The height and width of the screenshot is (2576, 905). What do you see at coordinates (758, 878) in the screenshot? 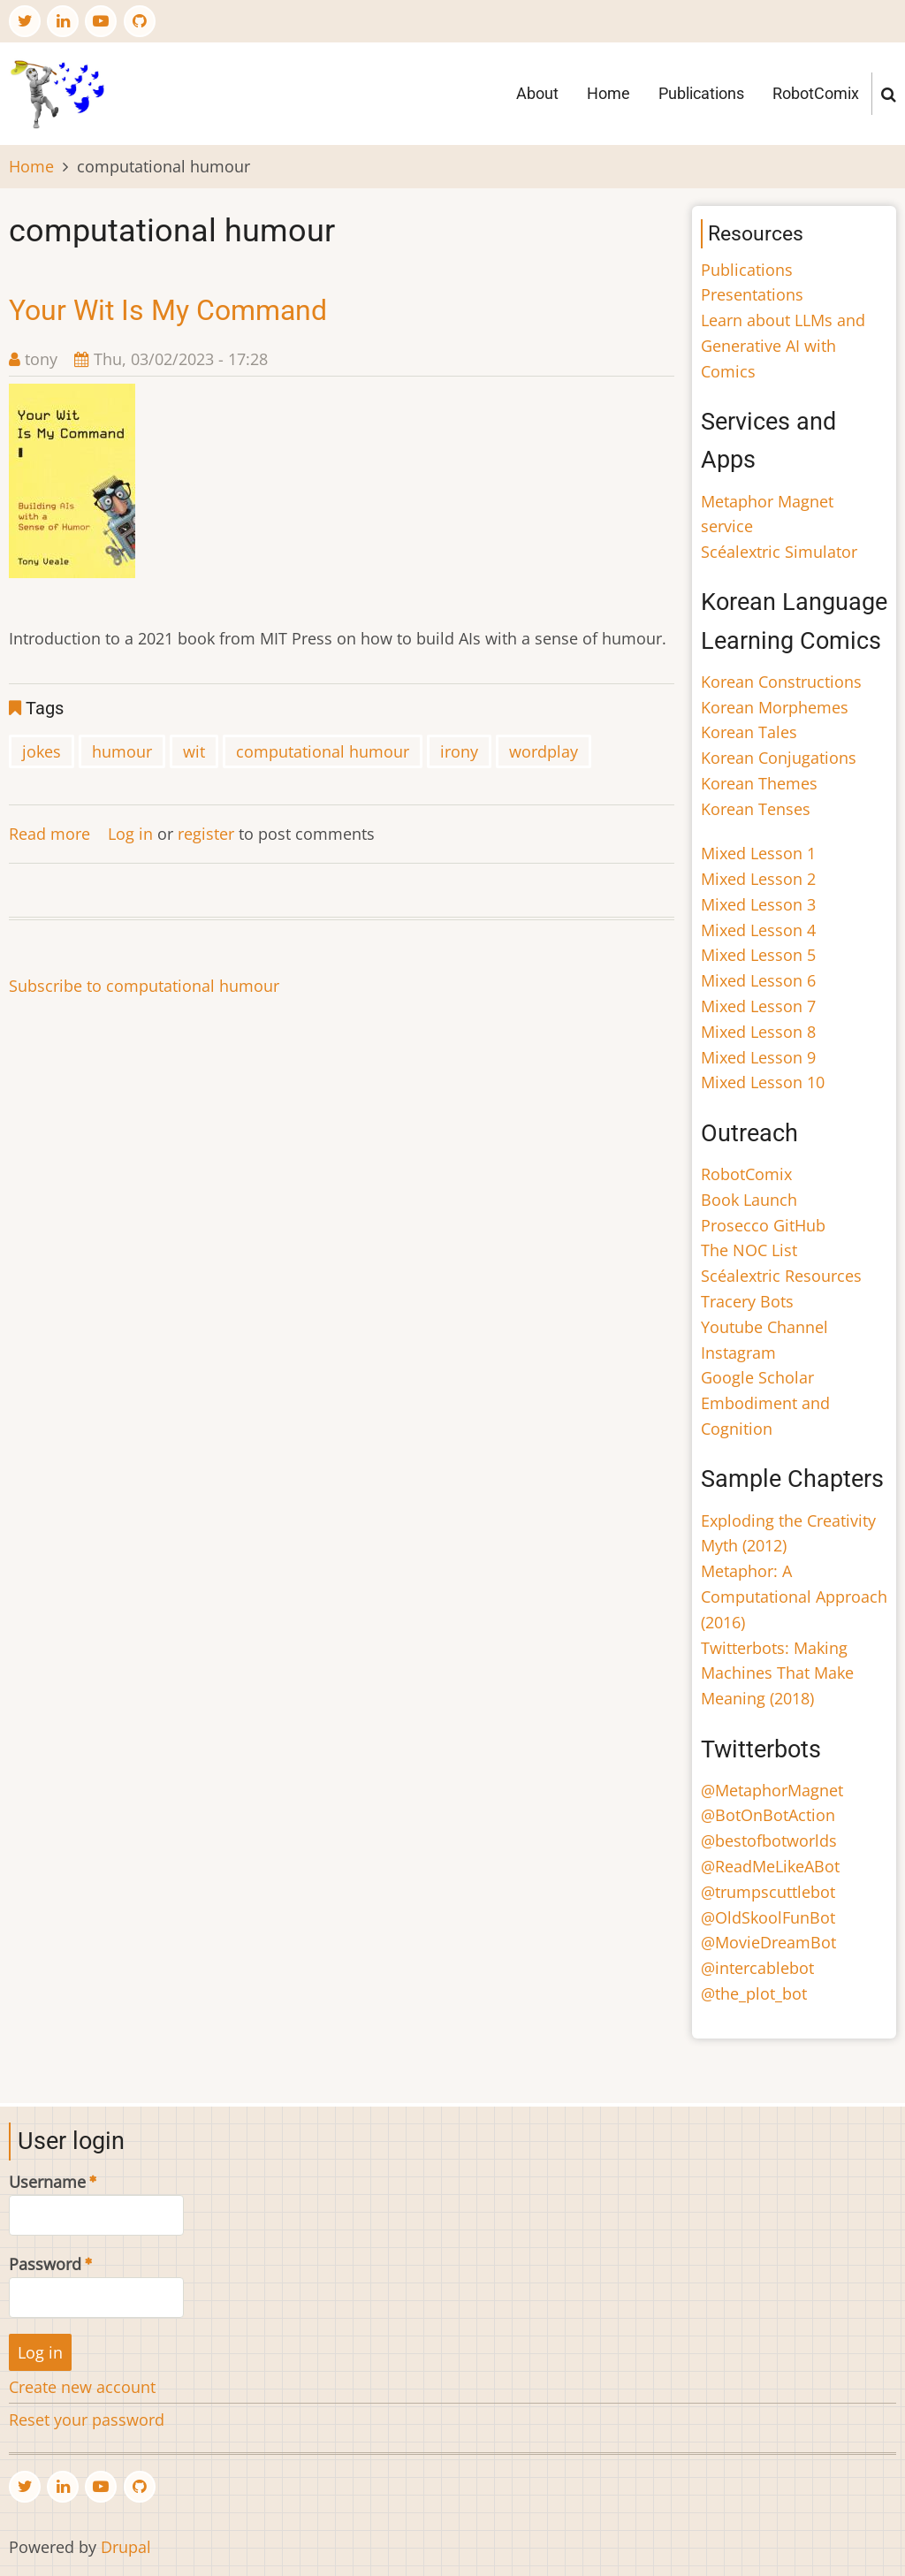
I see `Mixed Lesson 2` at bounding box center [758, 878].